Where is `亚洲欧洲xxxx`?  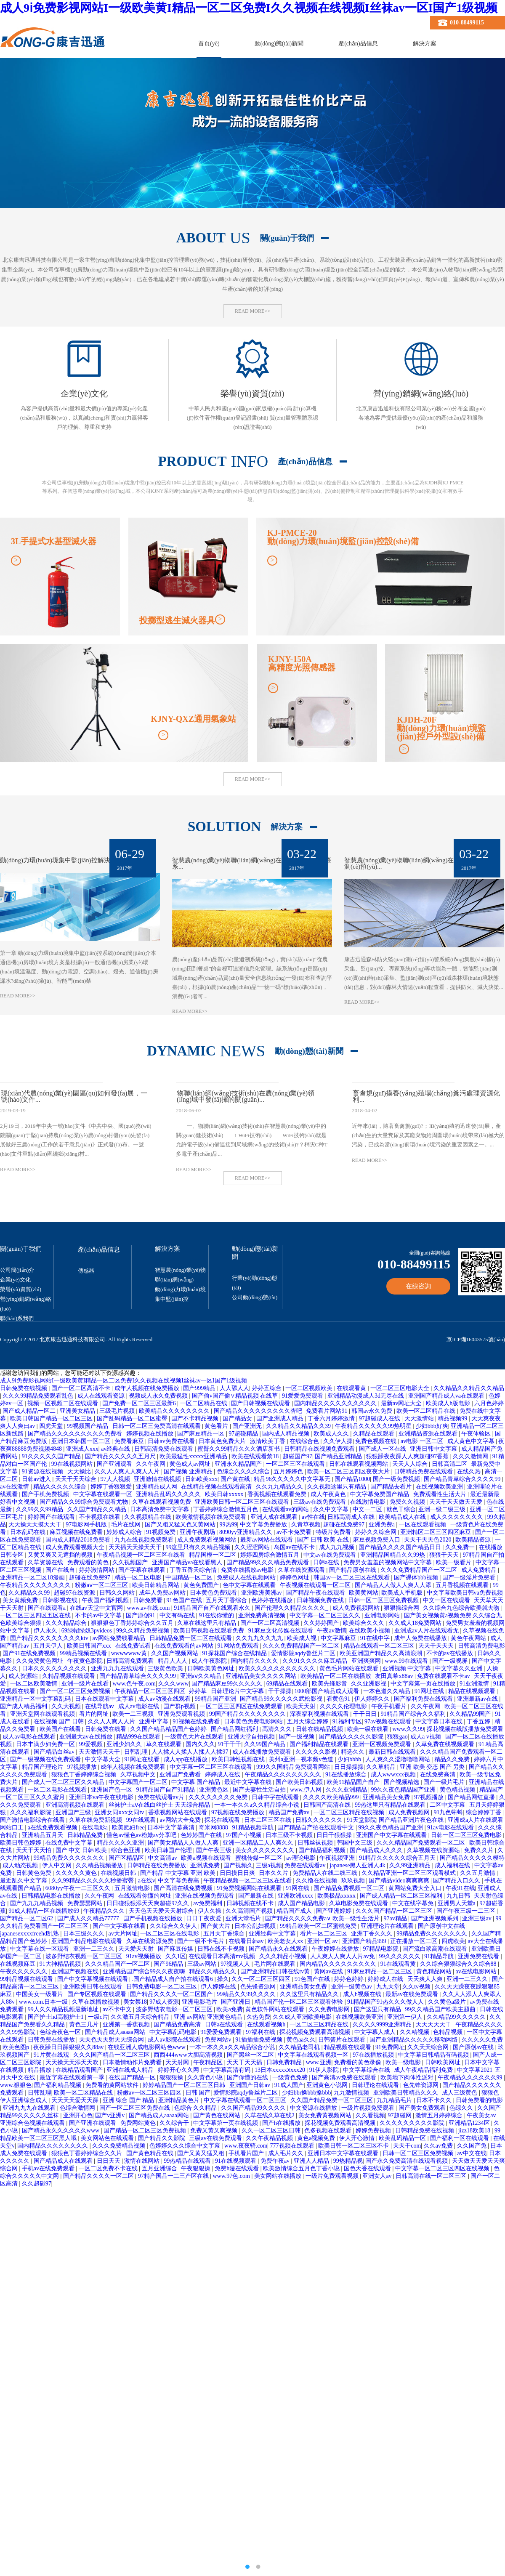 亚洲欧洲xxxx is located at coordinates (296, 1896).